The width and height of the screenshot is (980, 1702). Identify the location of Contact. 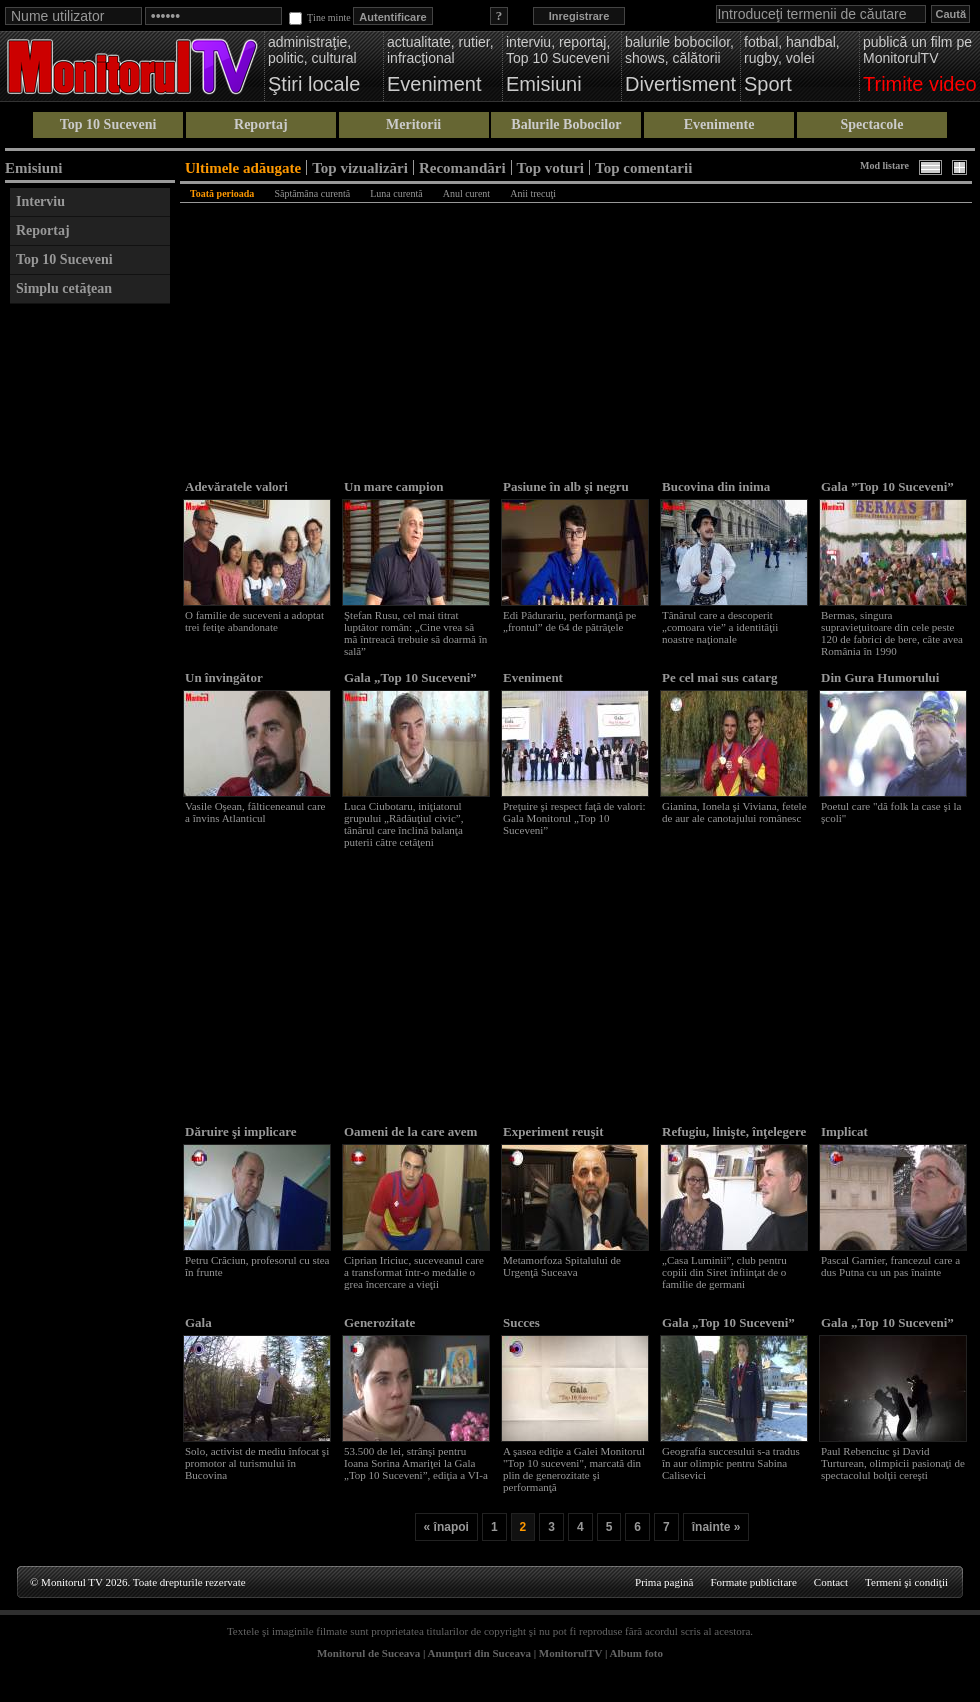
(831, 1582).